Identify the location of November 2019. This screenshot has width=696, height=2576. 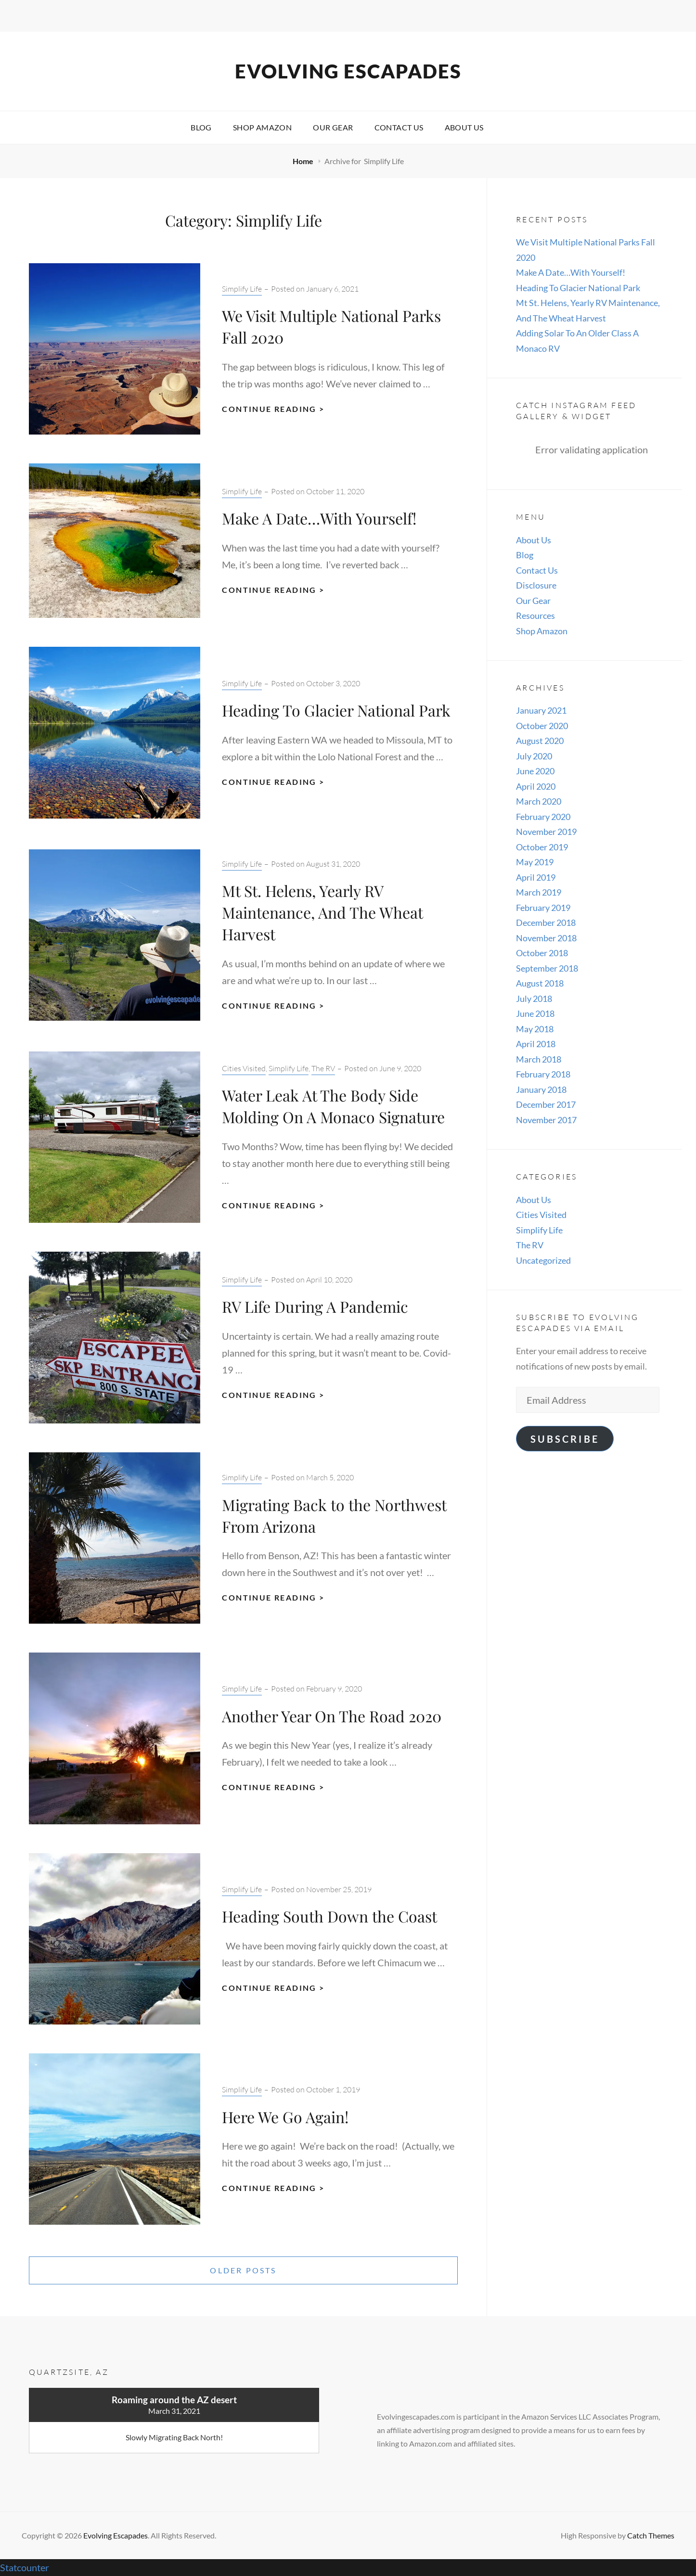
(546, 831).